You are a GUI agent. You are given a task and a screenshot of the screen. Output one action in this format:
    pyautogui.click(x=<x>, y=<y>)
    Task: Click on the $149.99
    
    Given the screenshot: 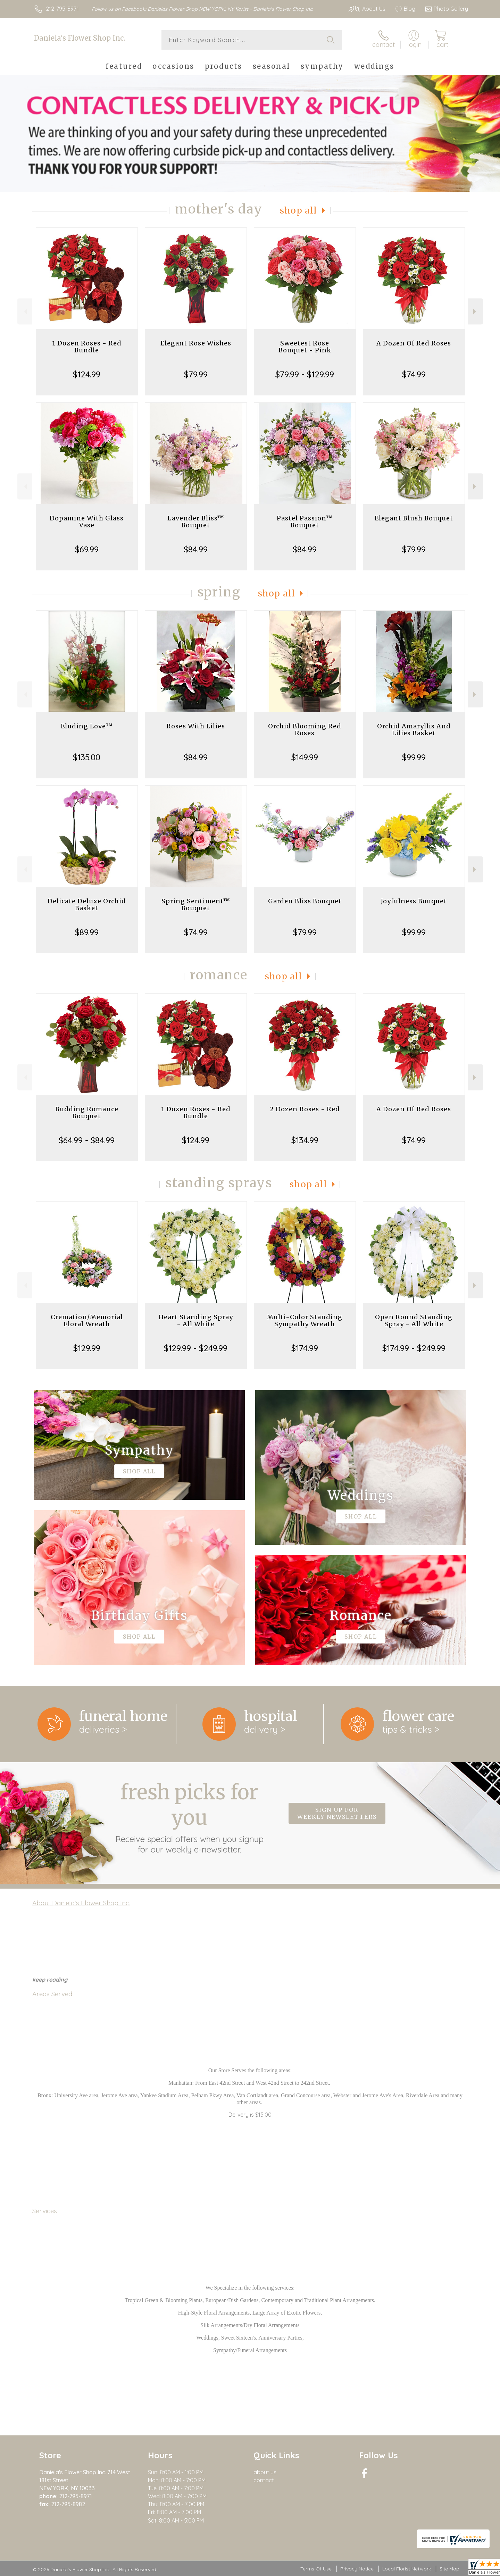 What is the action you would take?
    pyautogui.click(x=304, y=757)
    